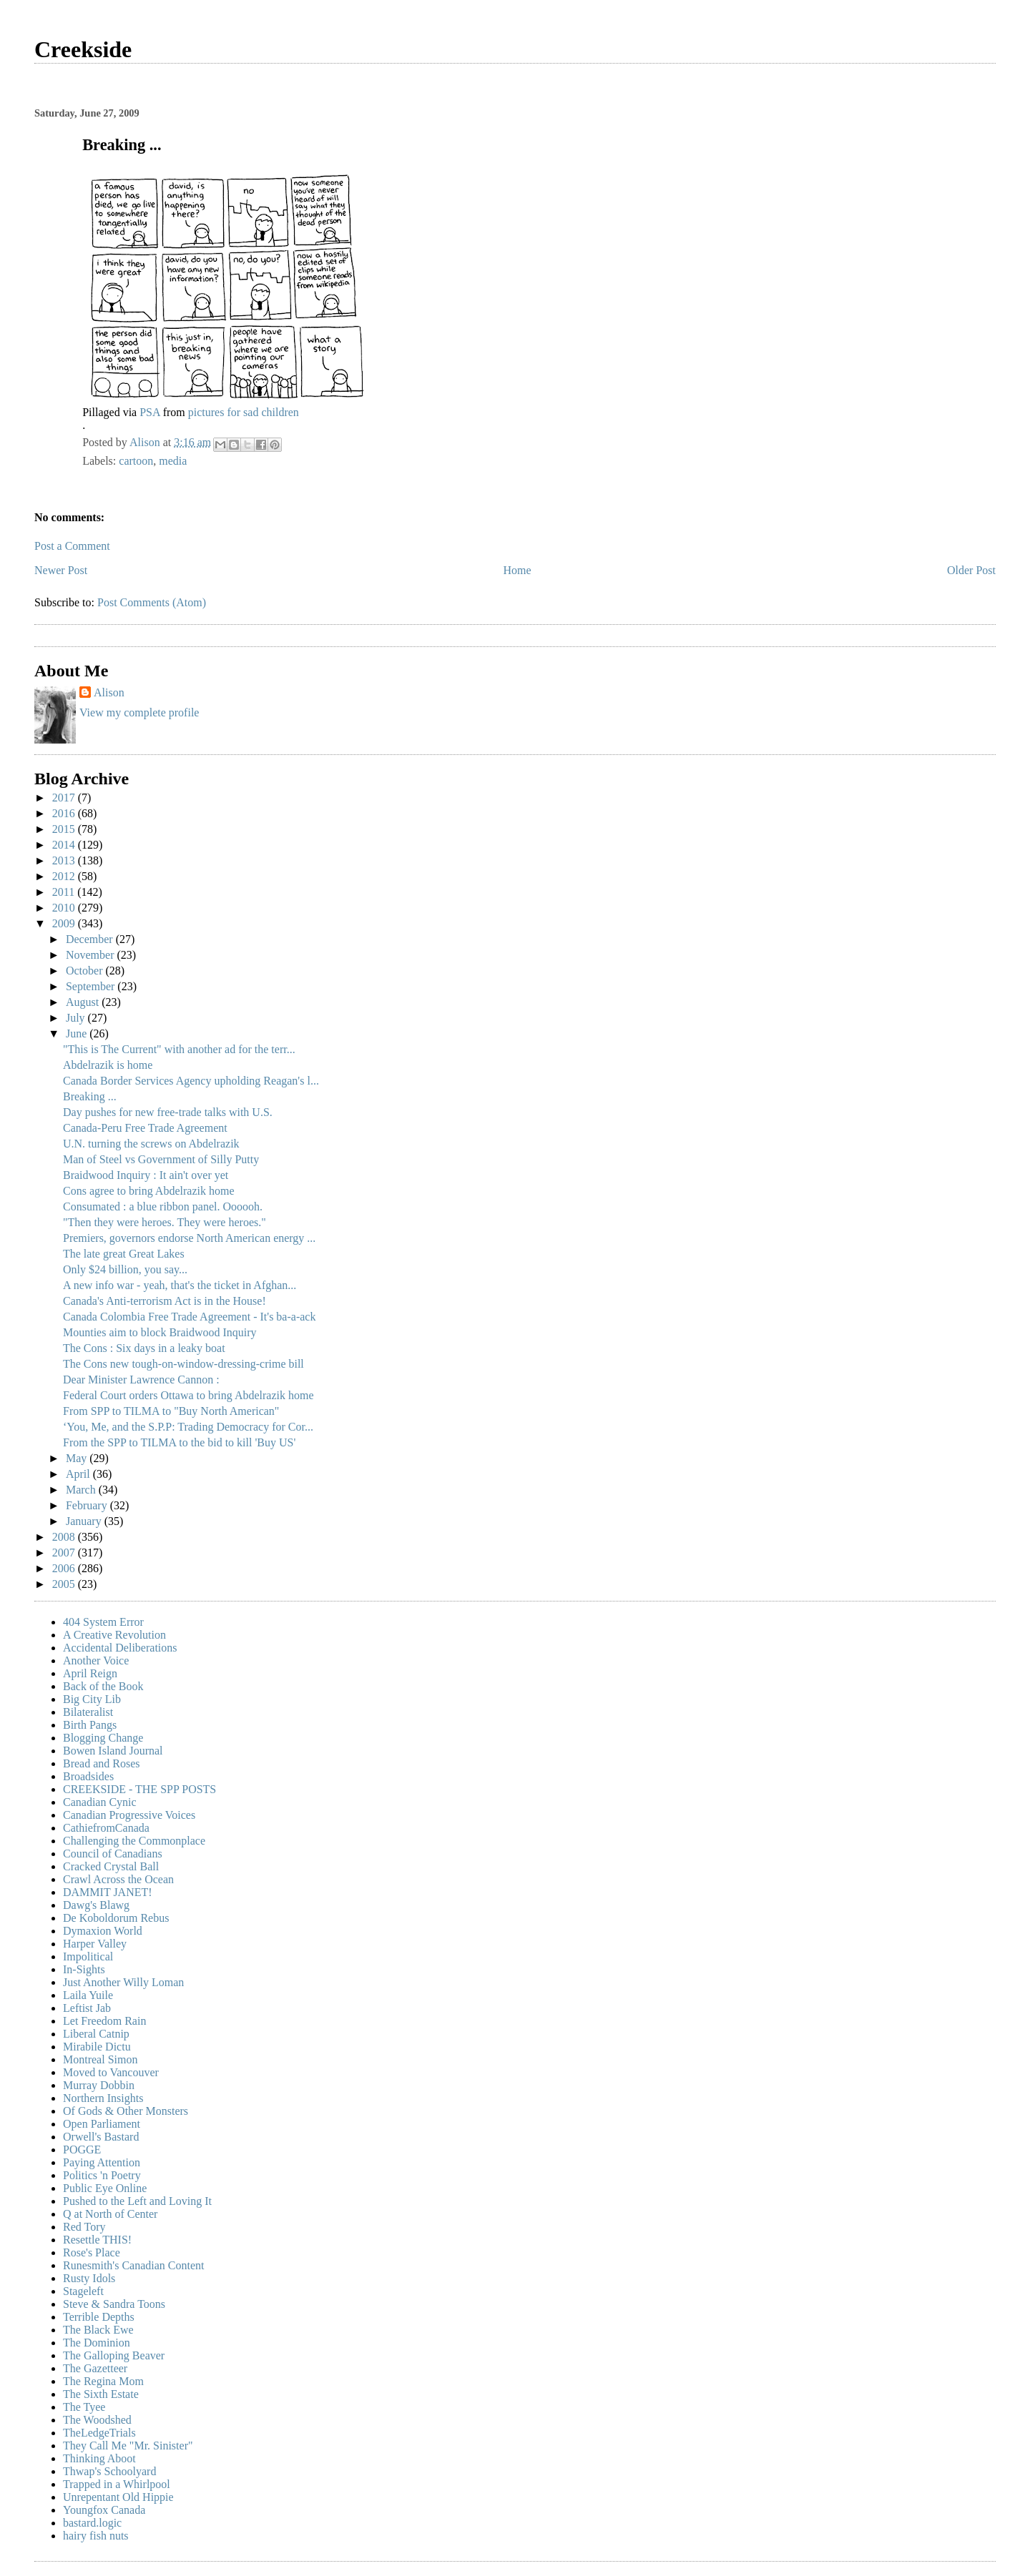 The height and width of the screenshot is (2576, 1030). What do you see at coordinates (103, 1738) in the screenshot?
I see `Blogging Change` at bounding box center [103, 1738].